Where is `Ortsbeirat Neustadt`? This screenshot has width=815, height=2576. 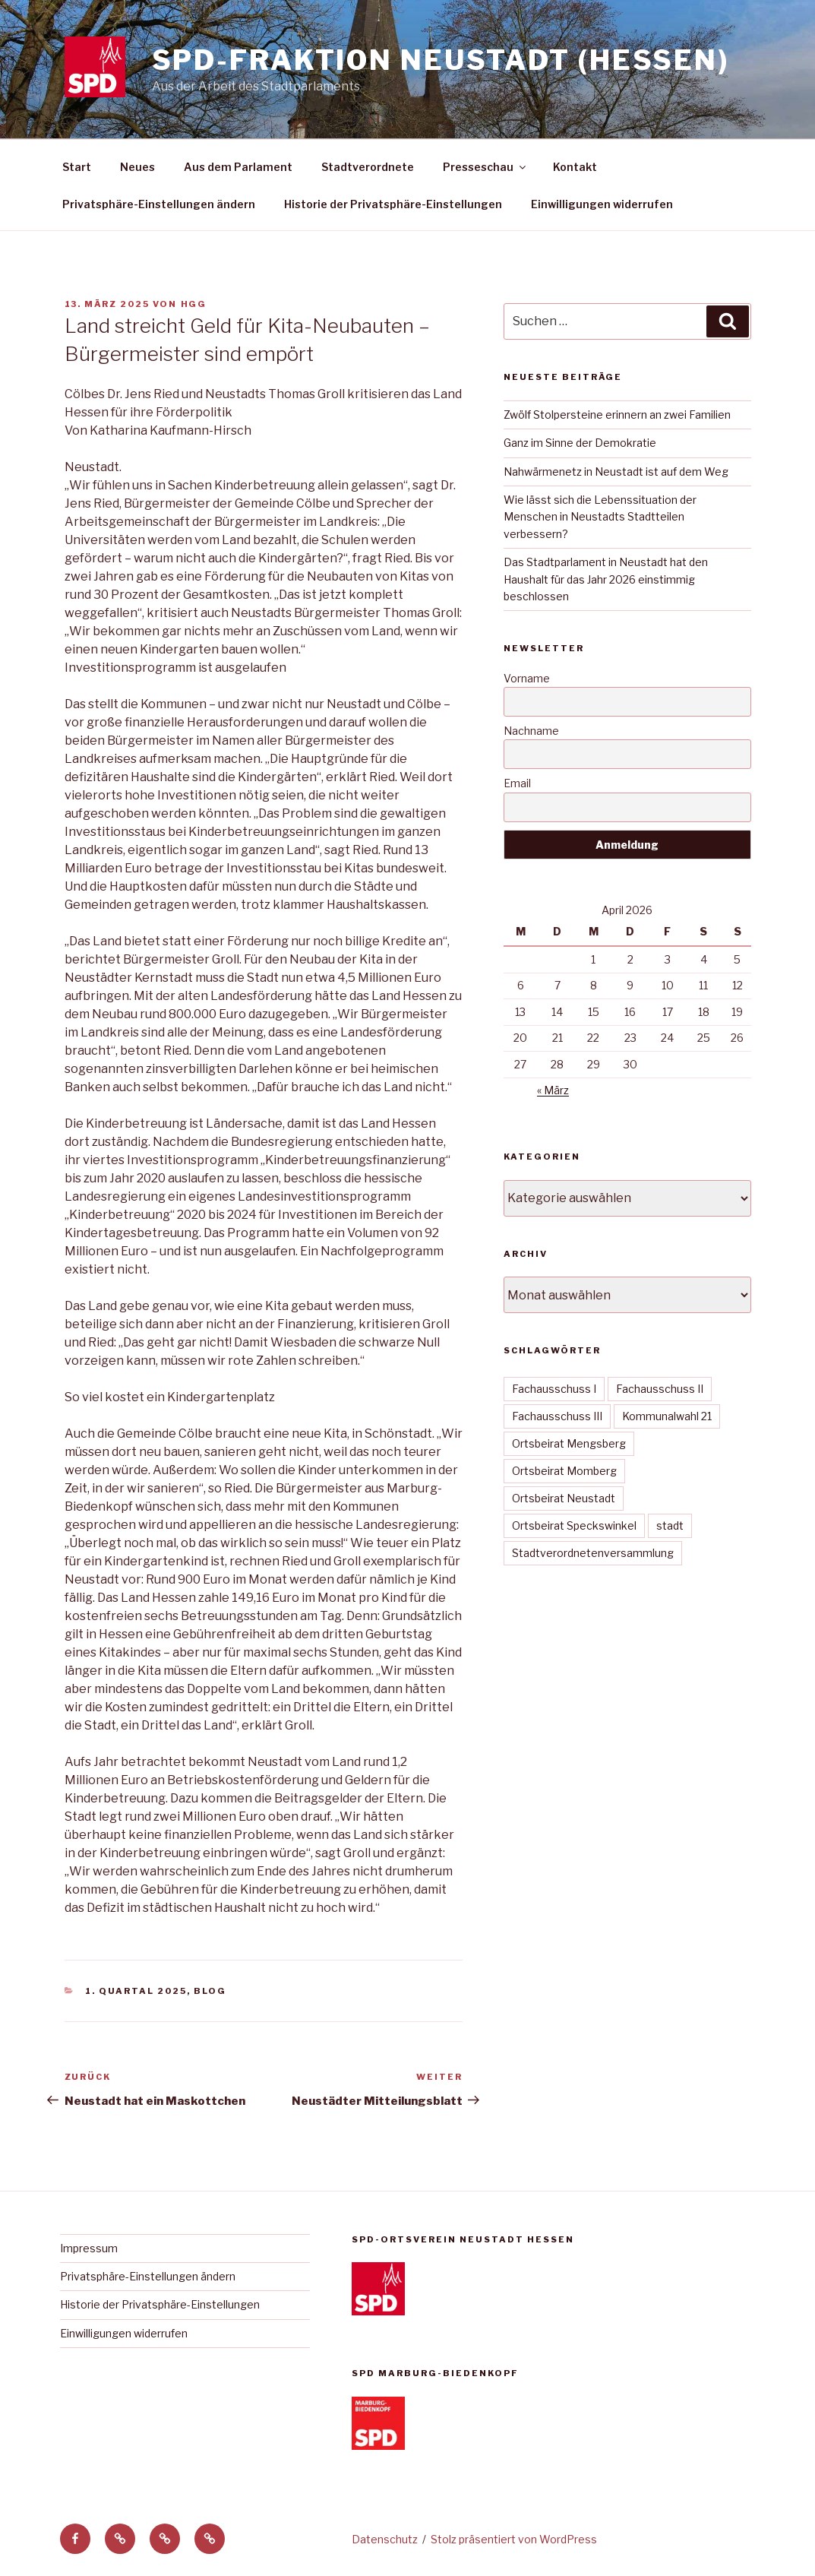
Ortsbeirat Neustadt is located at coordinates (563, 1498).